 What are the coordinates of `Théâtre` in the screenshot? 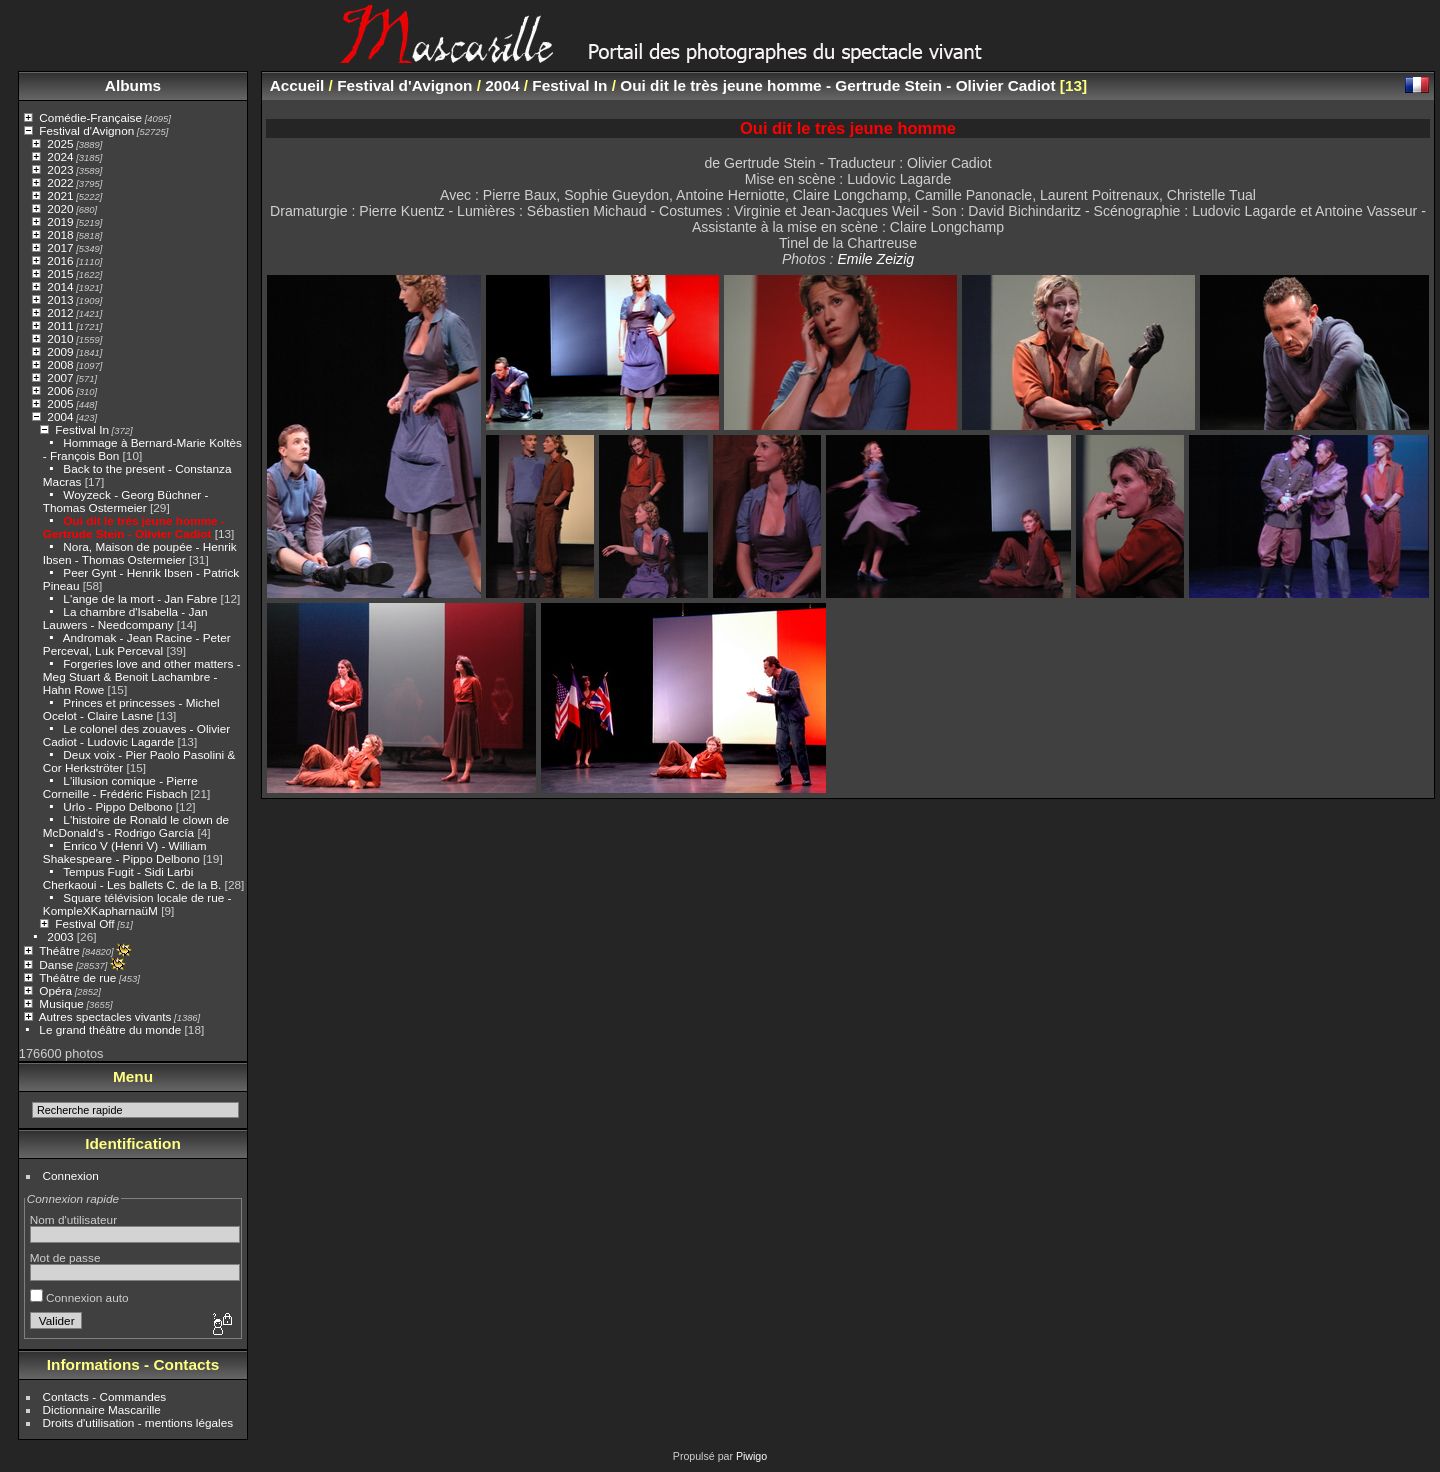 It's located at (59, 950).